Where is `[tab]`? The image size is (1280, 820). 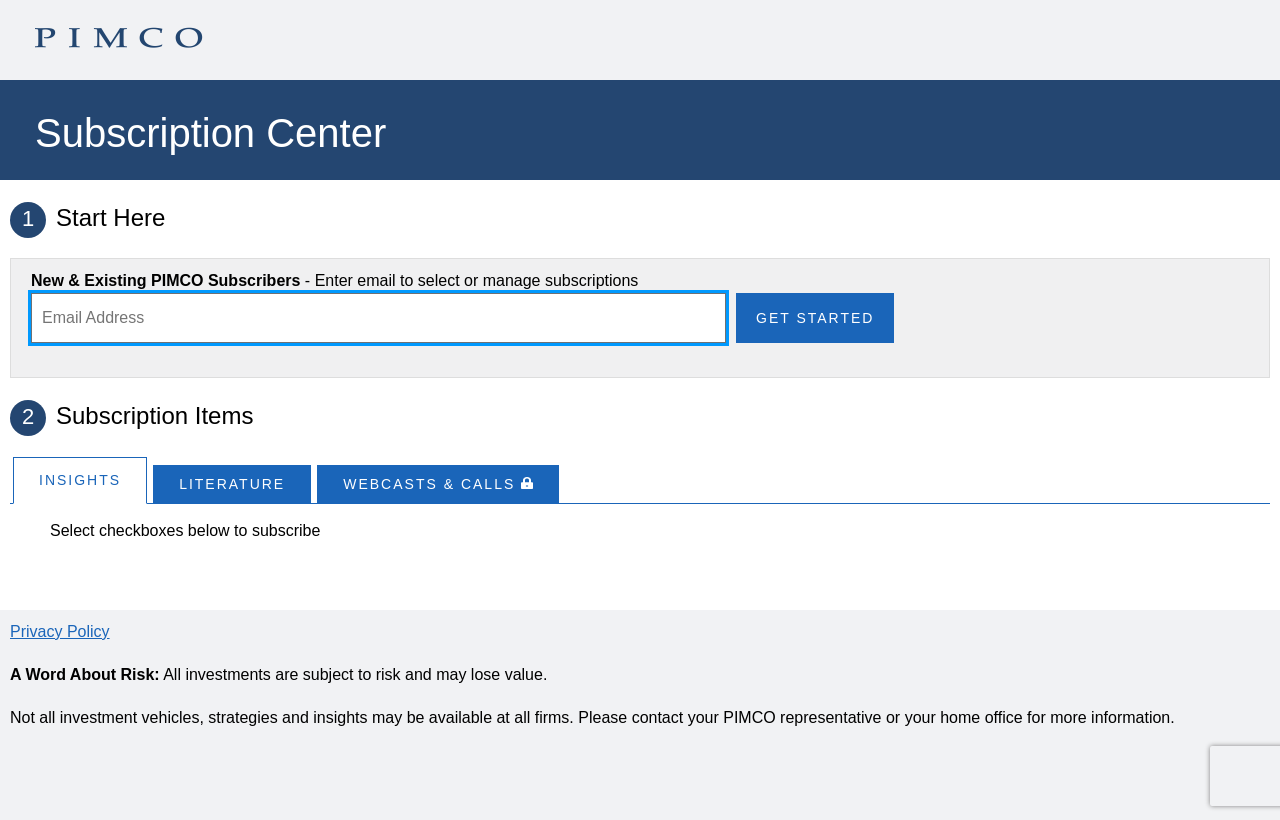 [tab] is located at coordinates (80, 479).